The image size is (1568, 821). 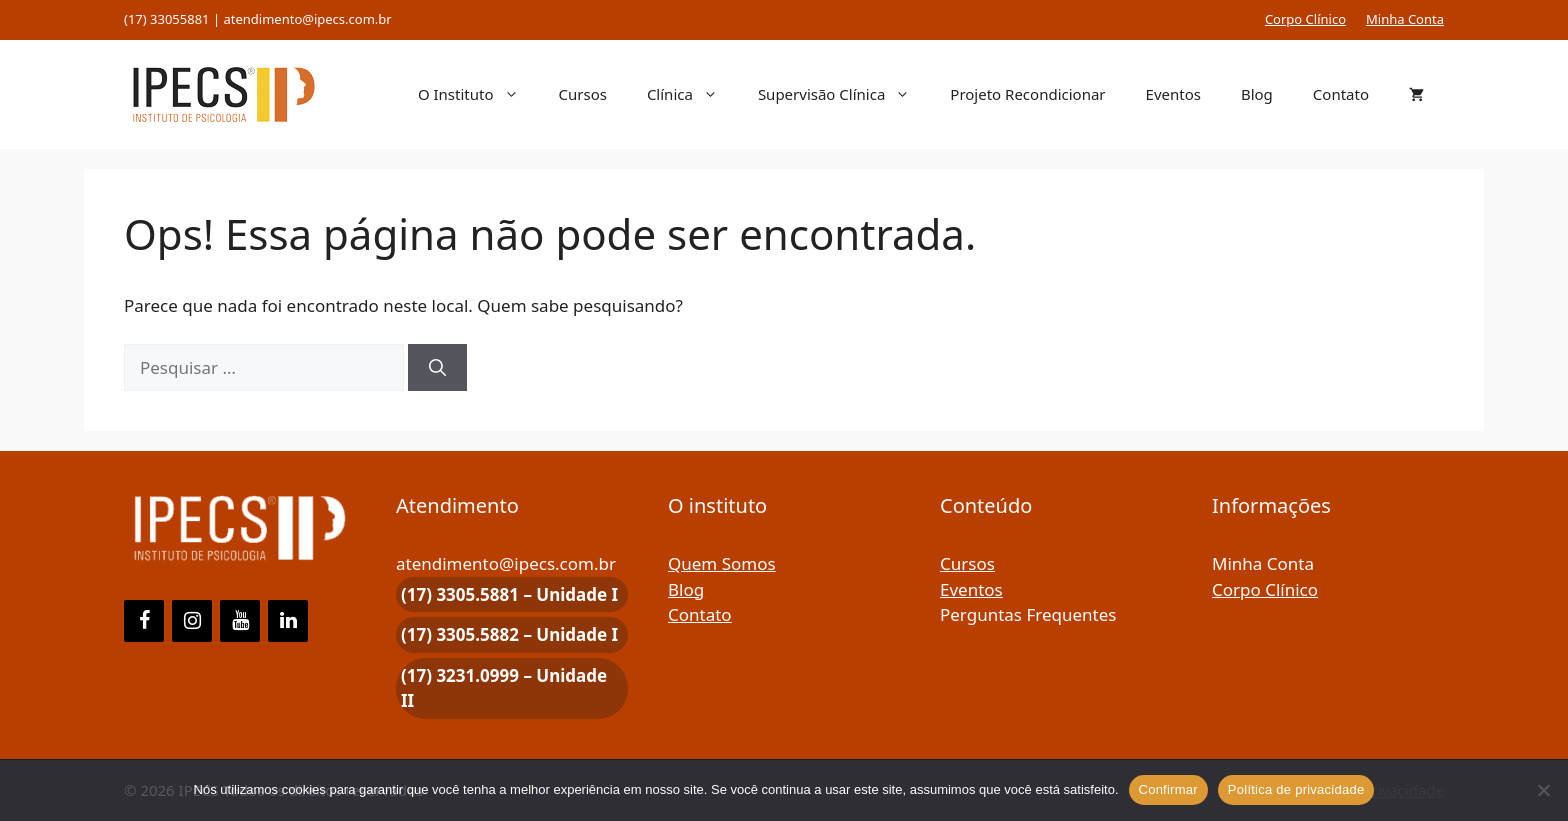 What do you see at coordinates (1168, 789) in the screenshot?
I see `Confirmar` at bounding box center [1168, 789].